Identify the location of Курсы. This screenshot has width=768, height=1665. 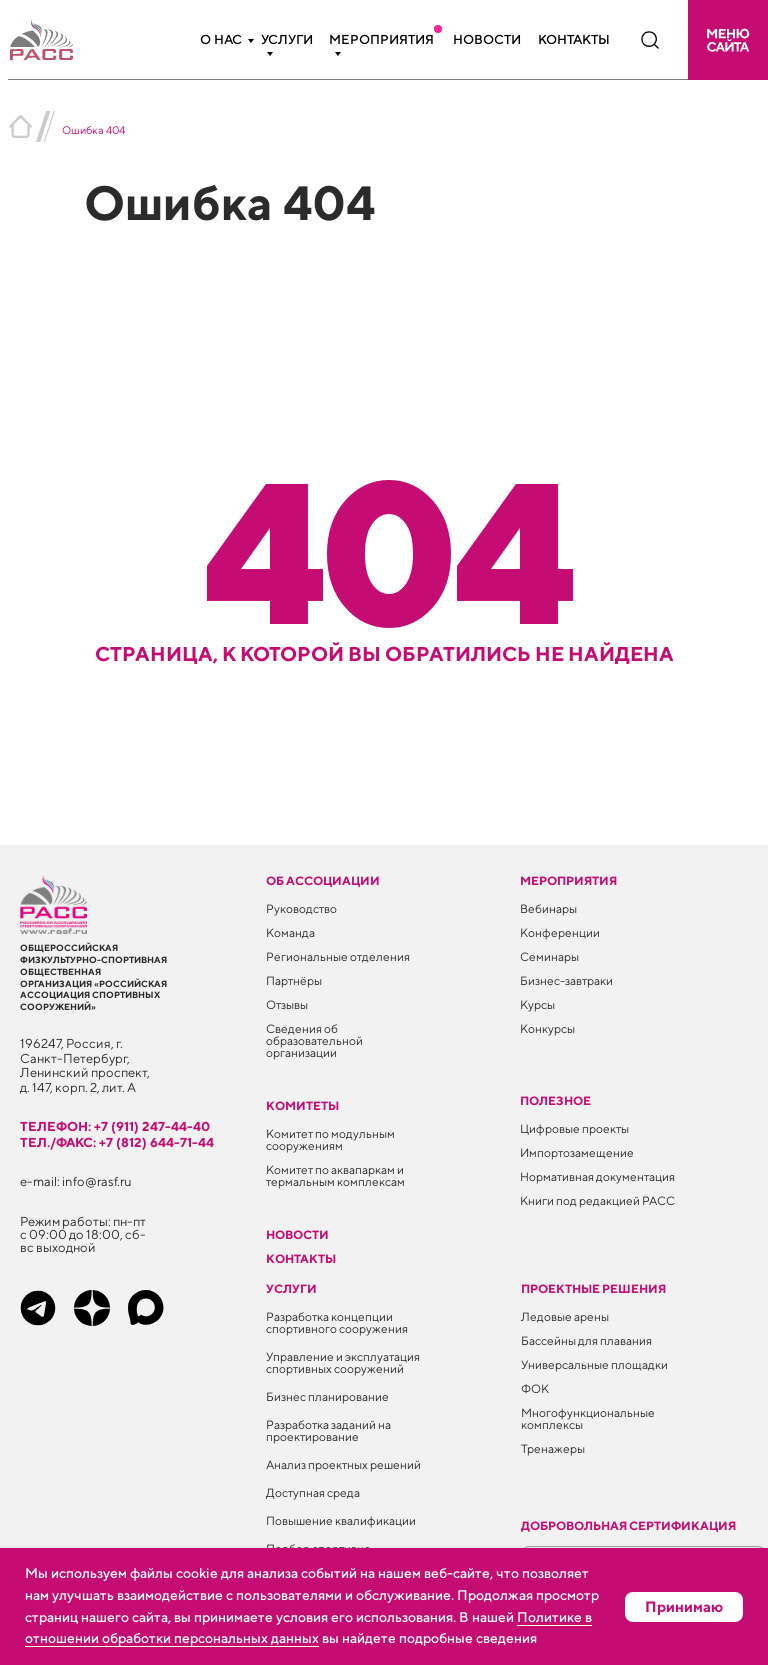
(537, 1004).